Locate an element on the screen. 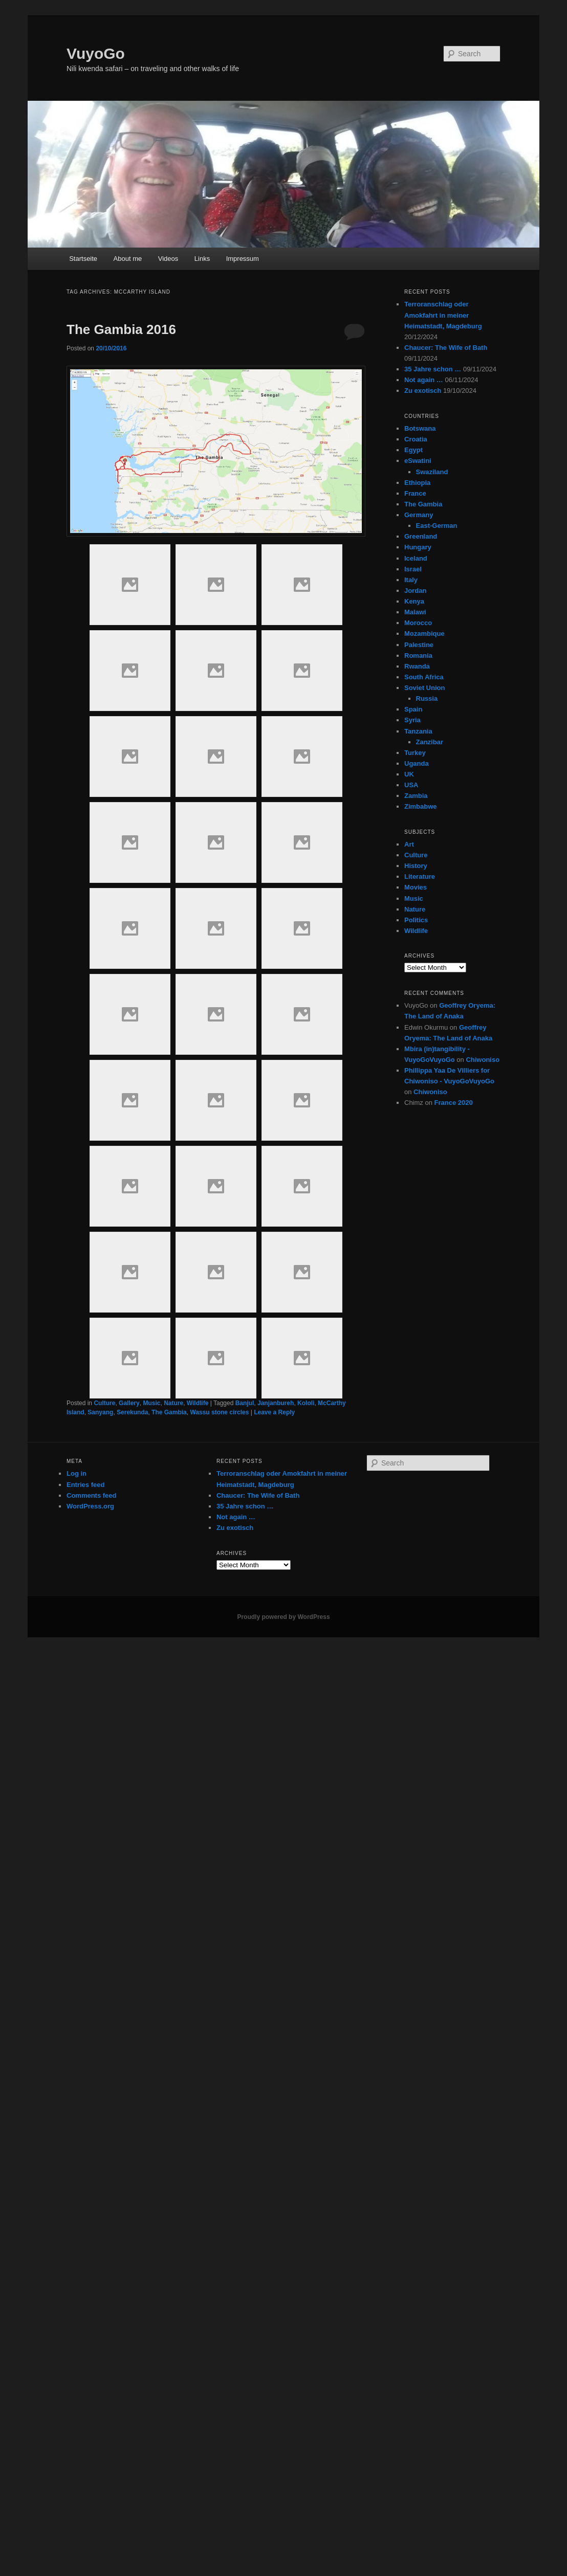  Palestine is located at coordinates (418, 645).